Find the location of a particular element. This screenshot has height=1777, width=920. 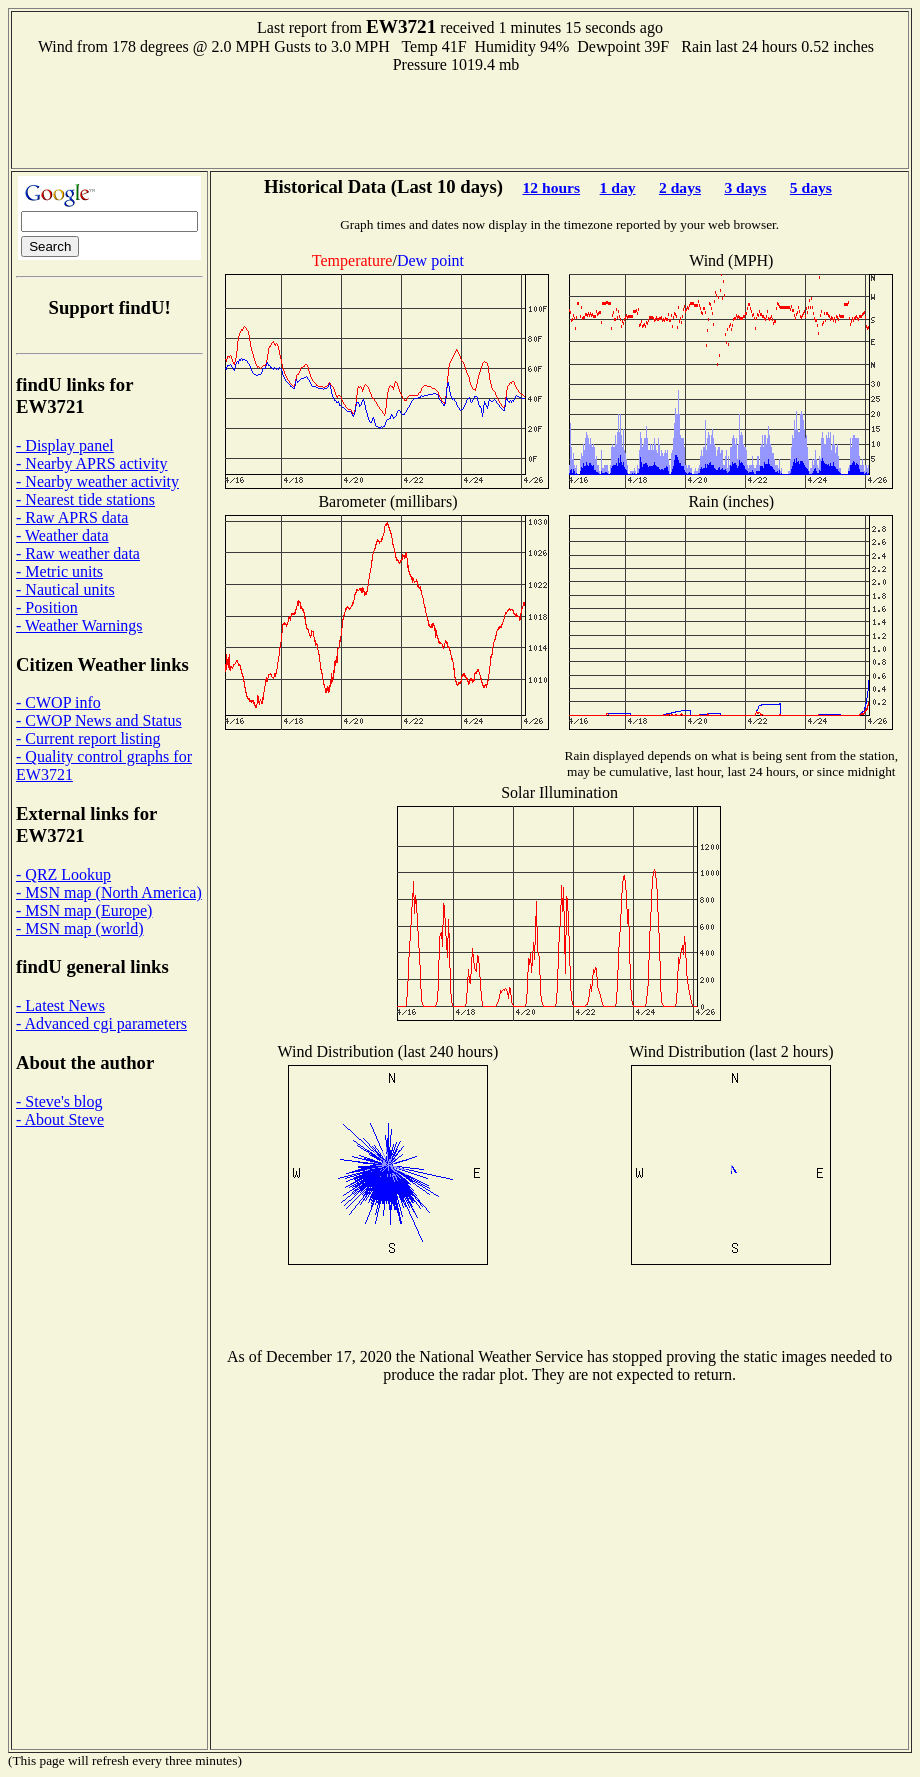

- Metric units is located at coordinates (59, 571).